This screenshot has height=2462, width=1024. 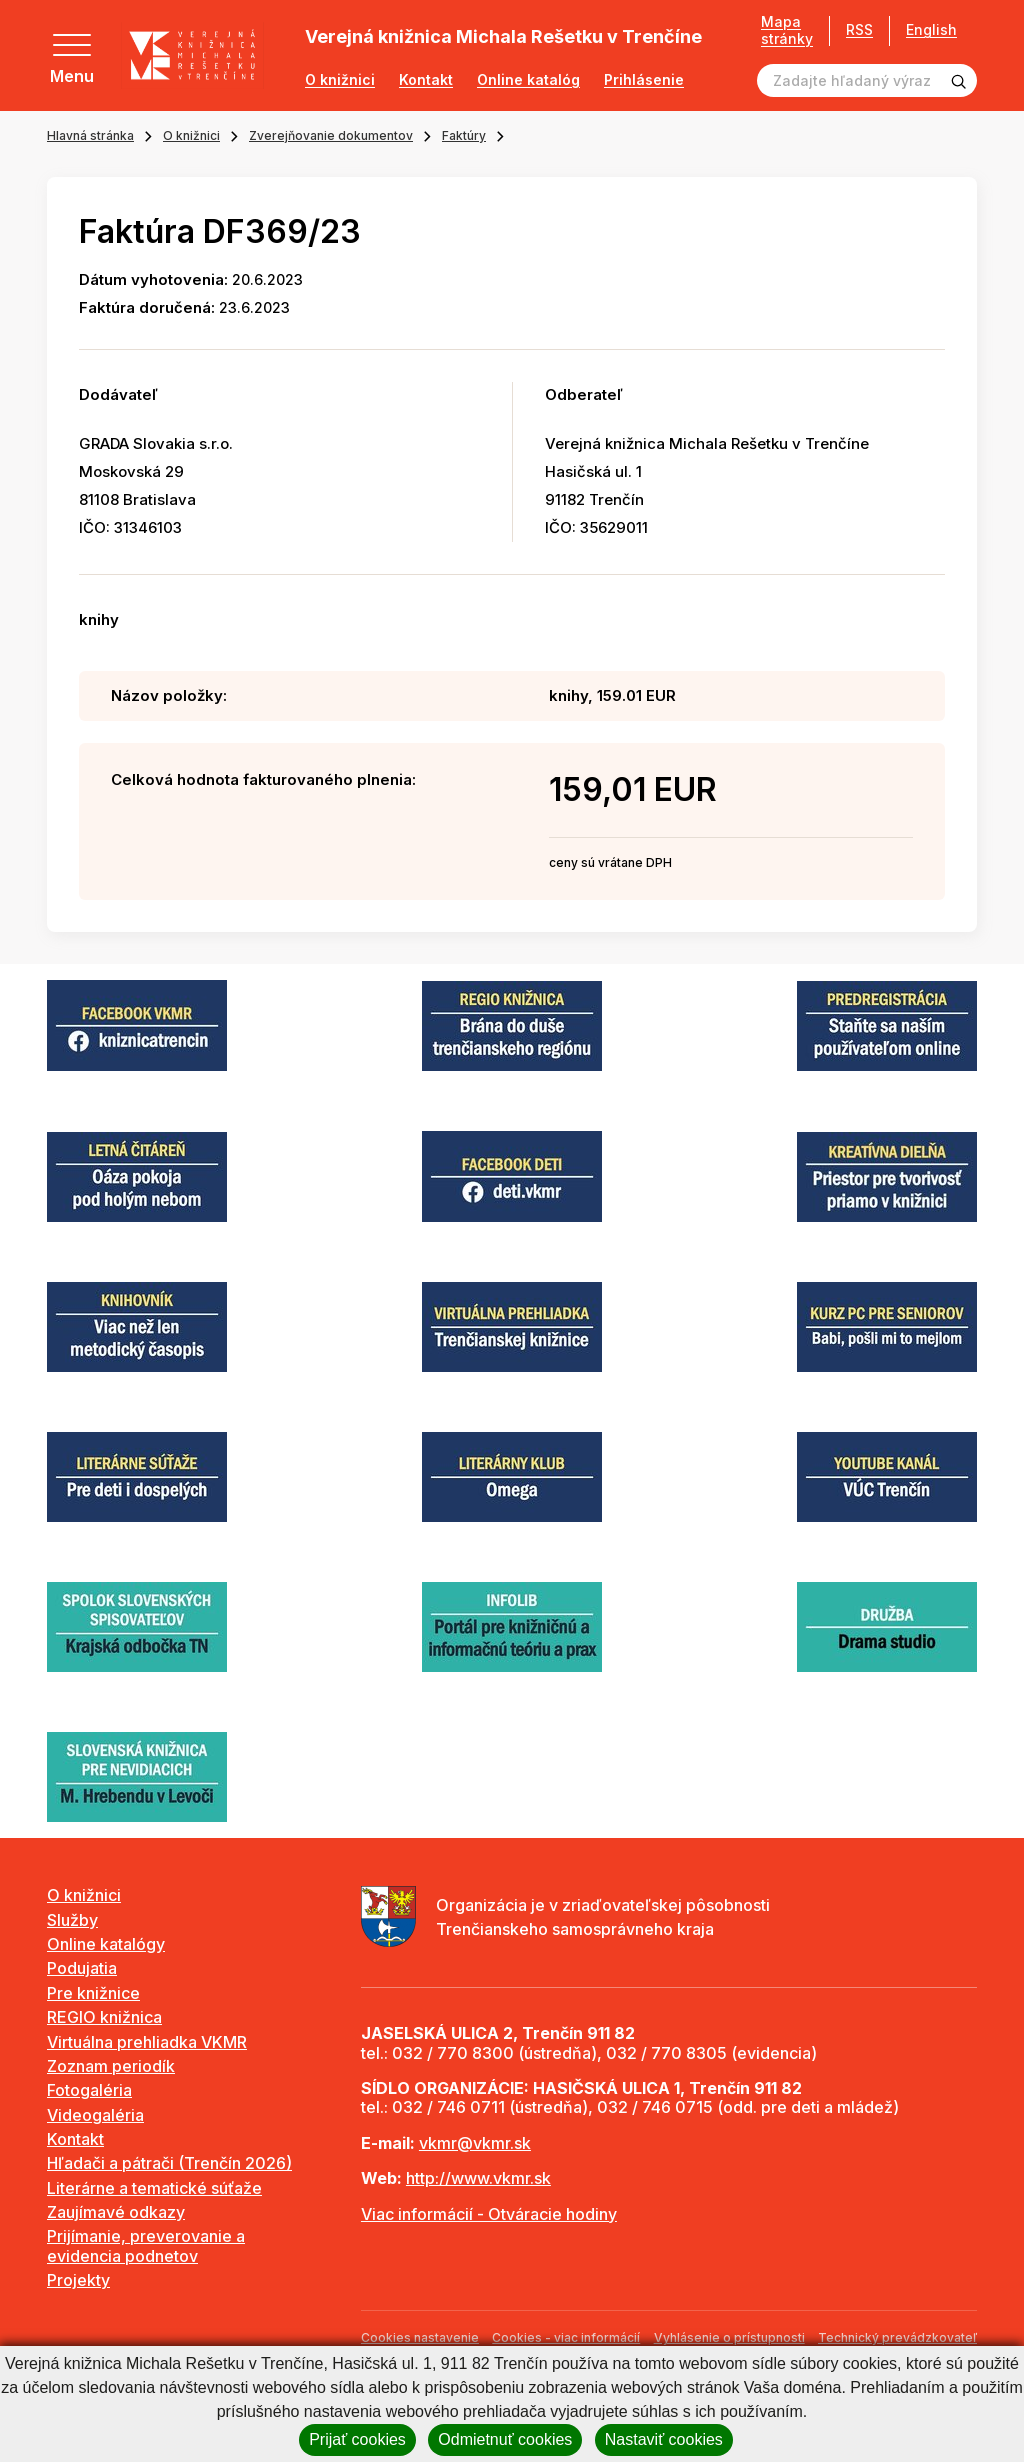 I want to click on Viac informácií - Otváracie hodiny, so click(x=489, y=2214).